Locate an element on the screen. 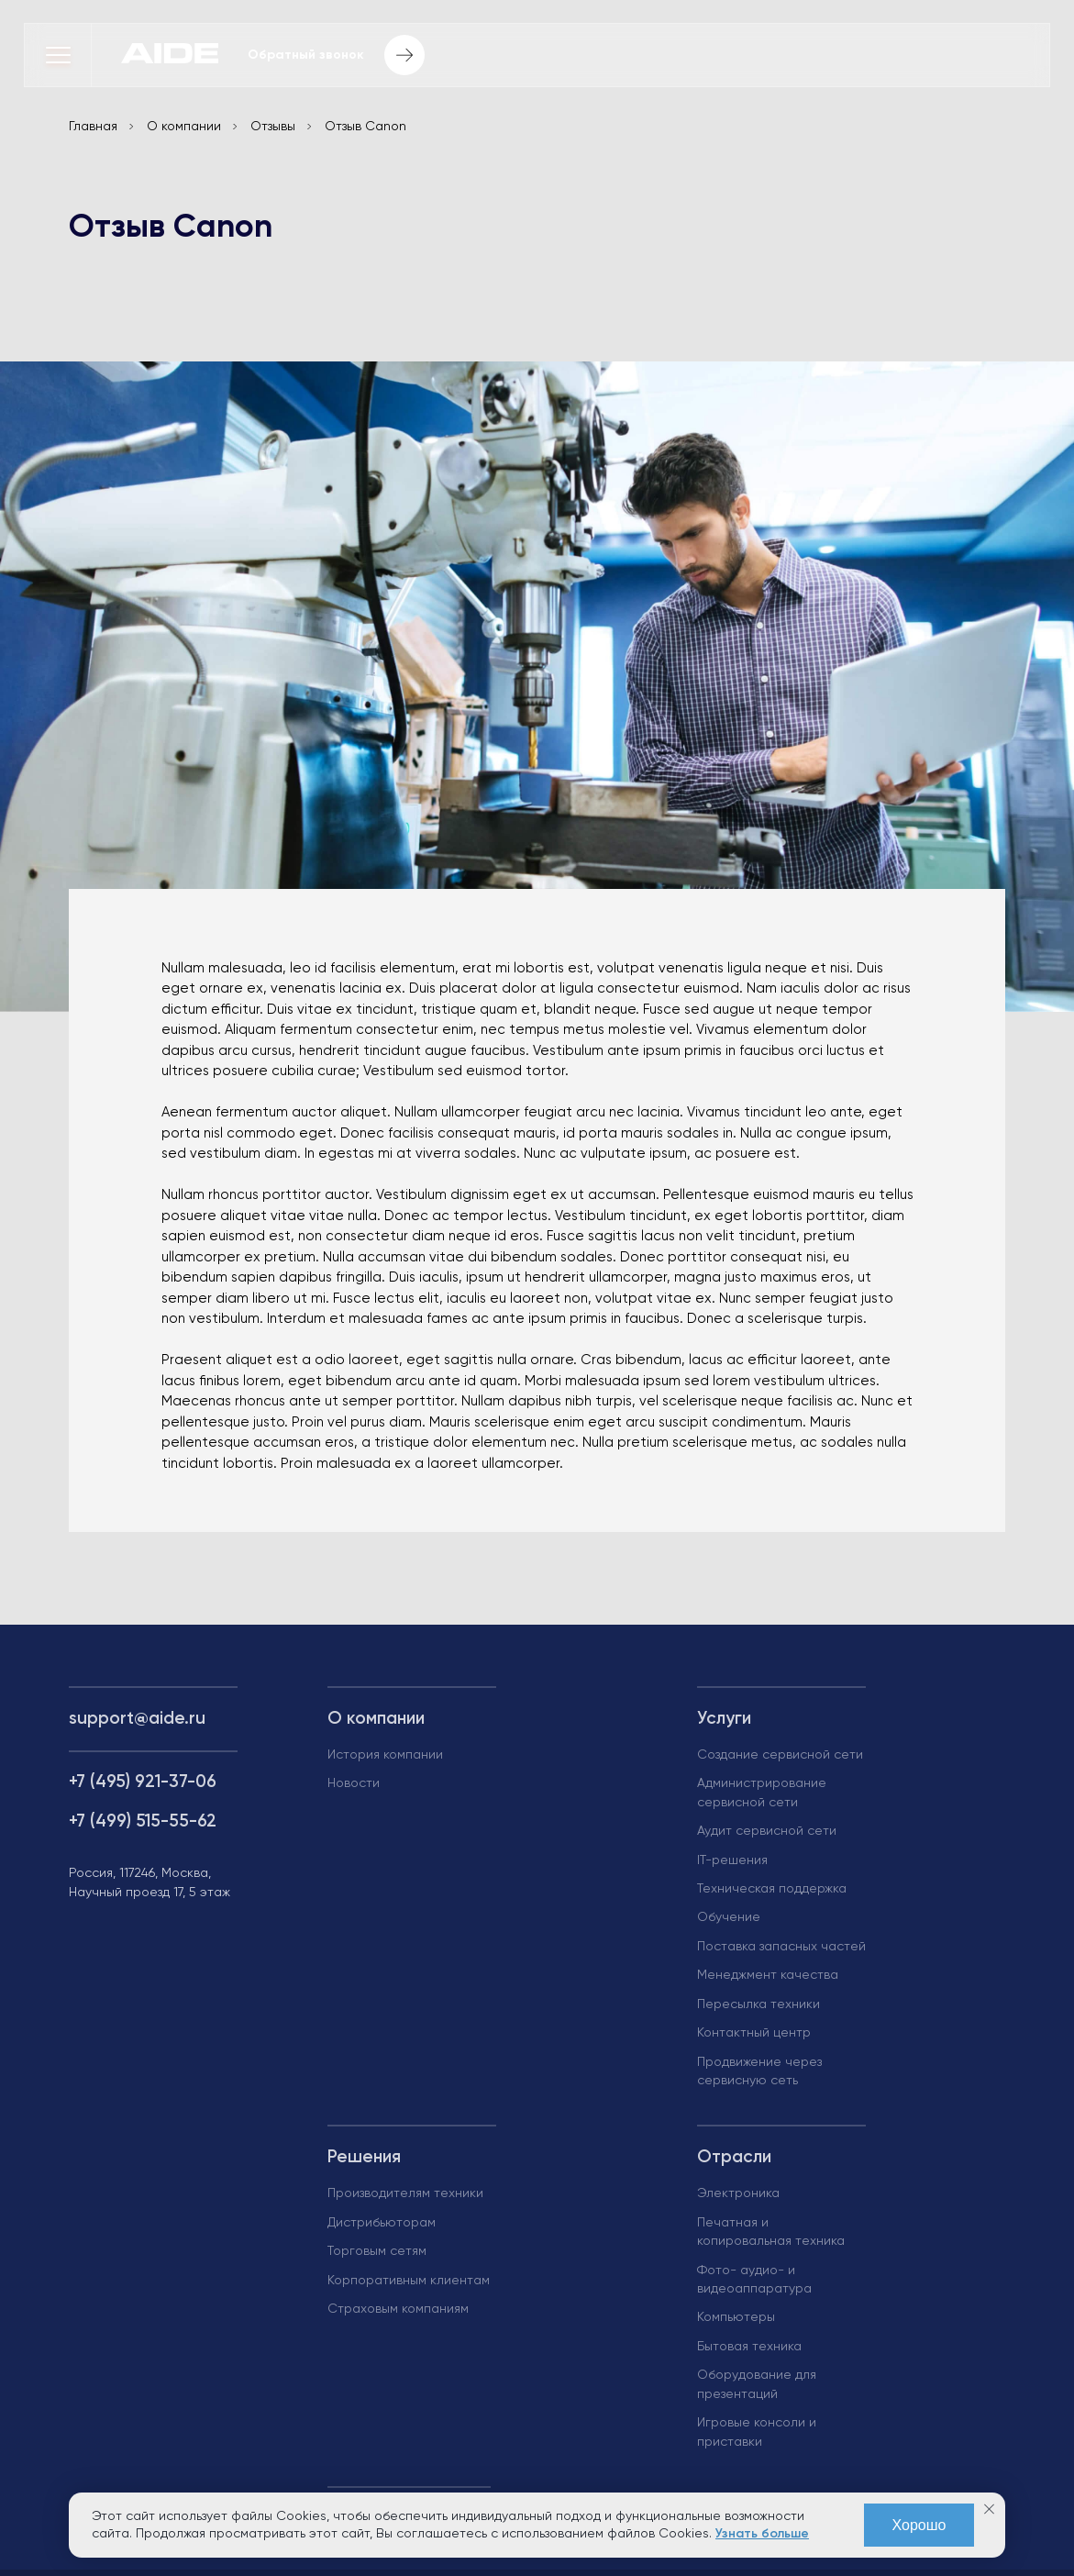  Торговым сетям is located at coordinates (376, 2252).